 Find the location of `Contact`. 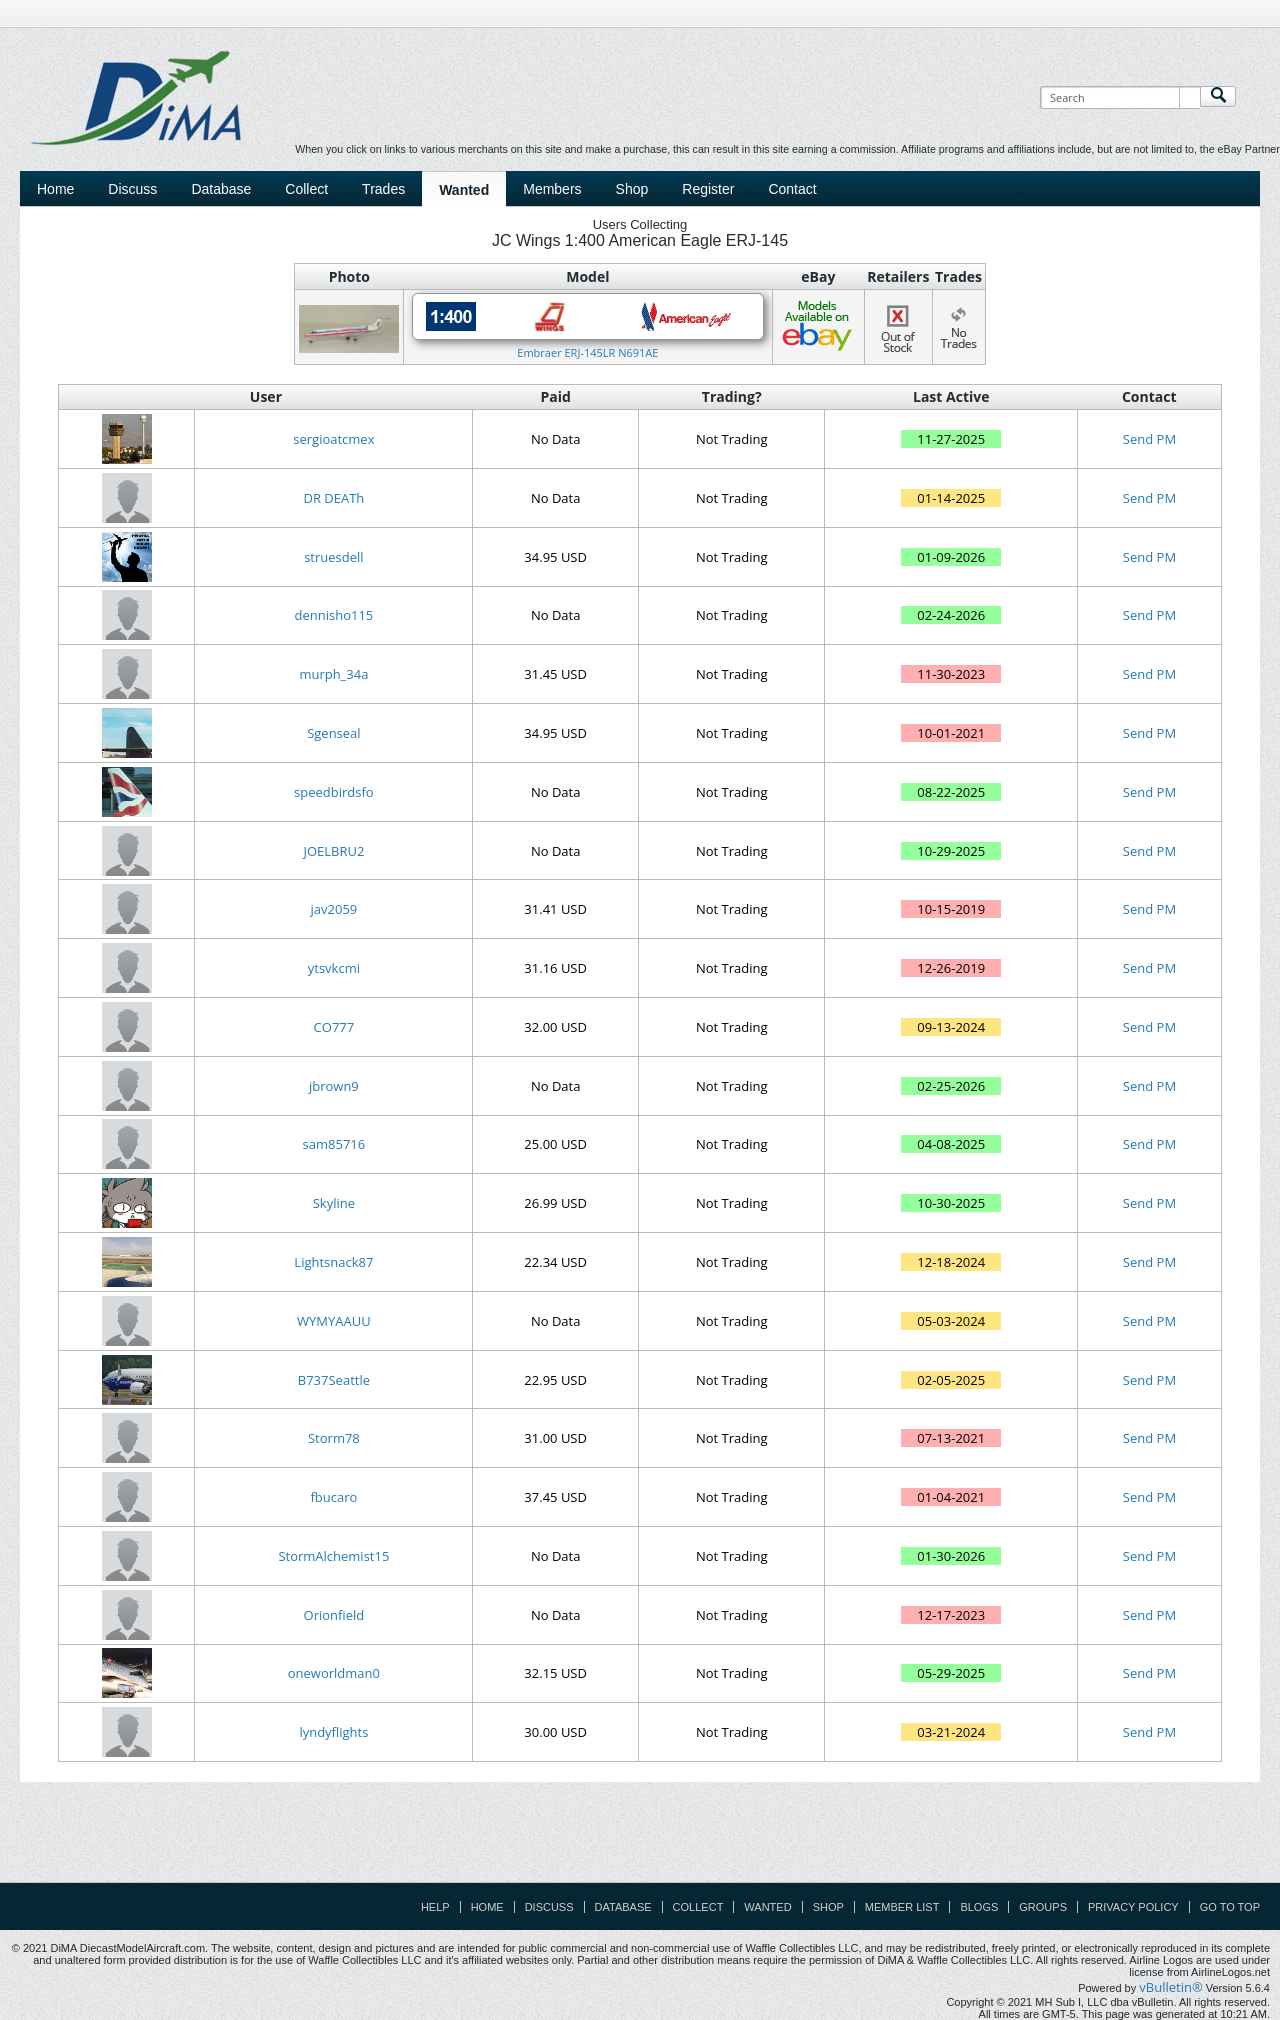

Contact is located at coordinates (792, 189).